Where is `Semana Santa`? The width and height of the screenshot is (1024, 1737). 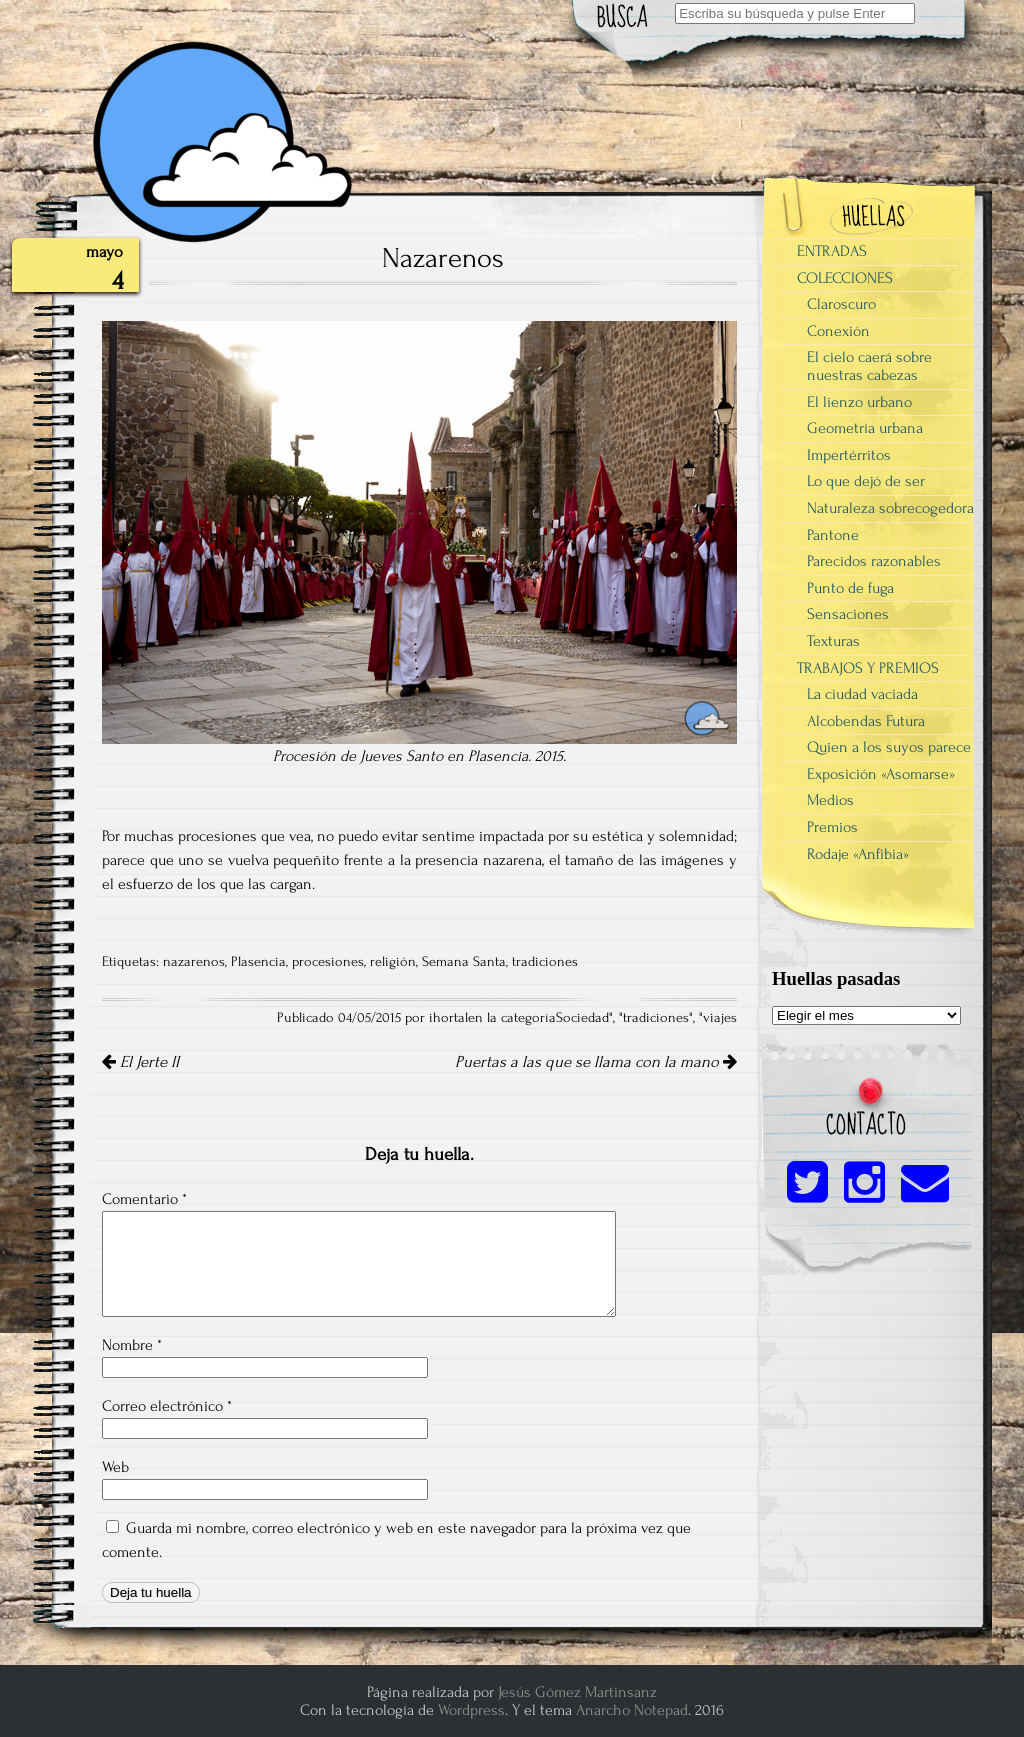 Semana Santa is located at coordinates (464, 962).